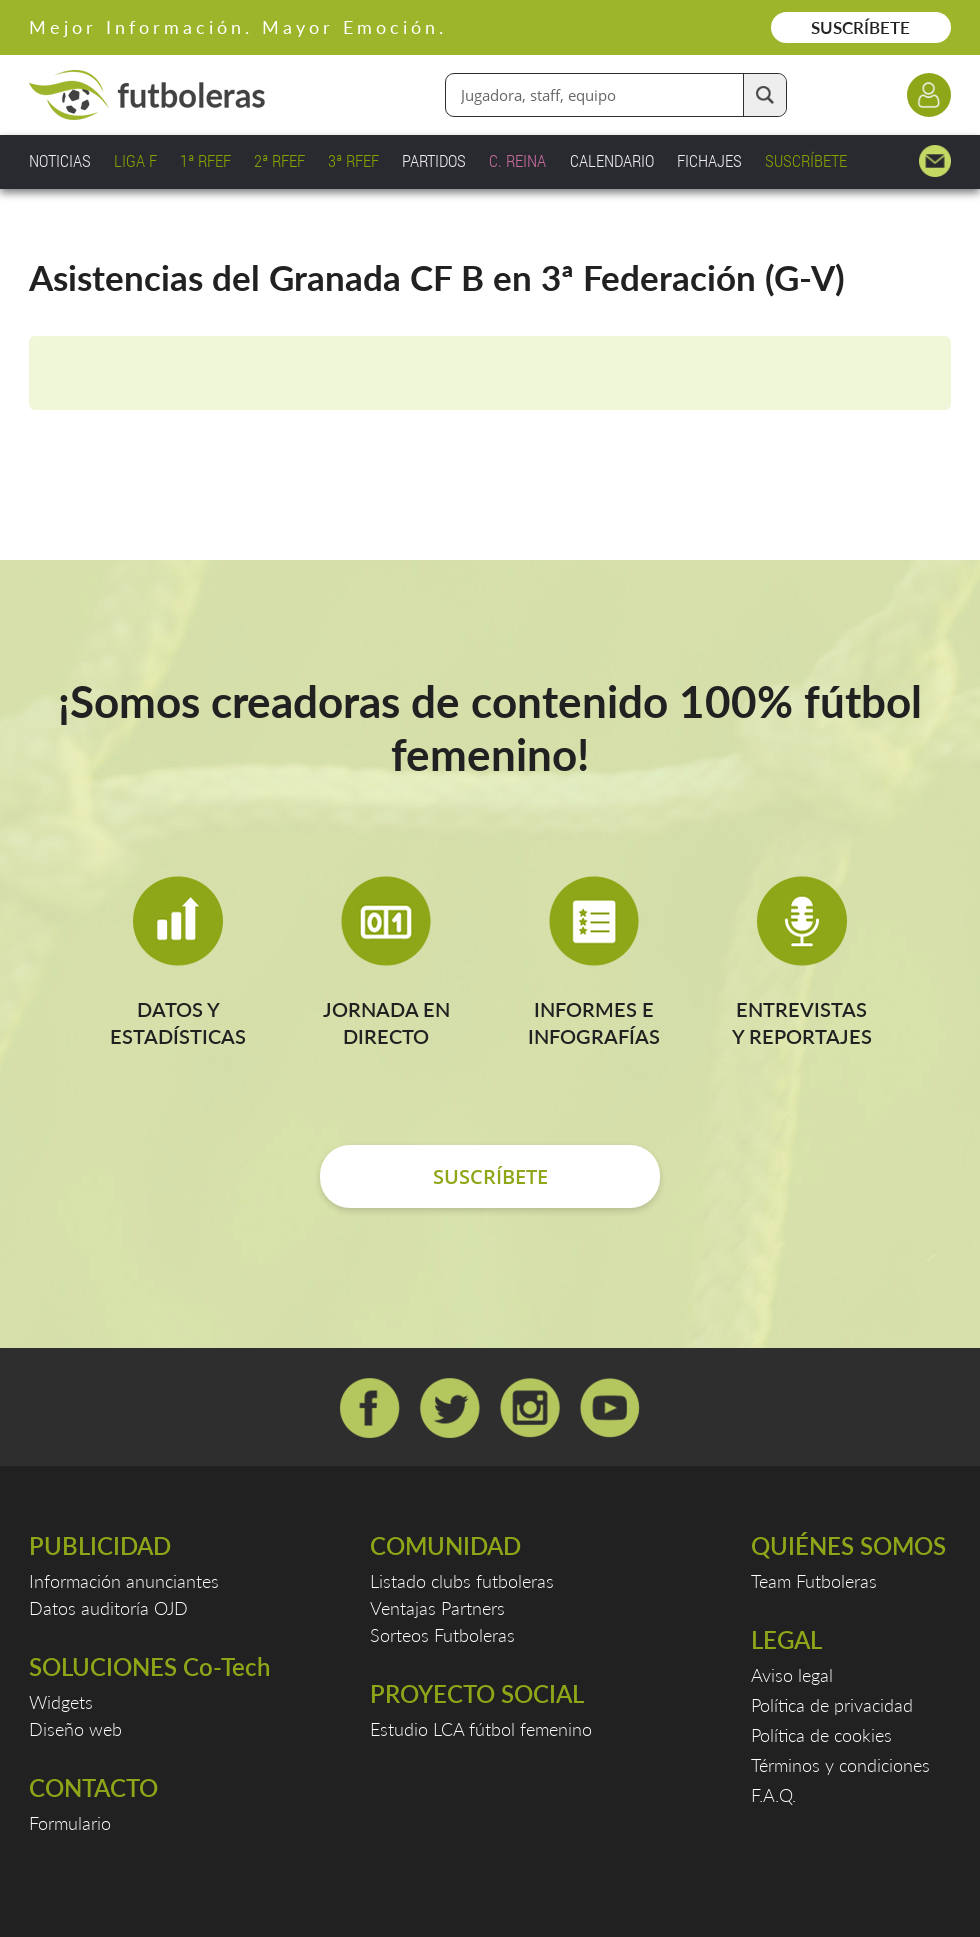 This screenshot has width=980, height=1937. I want to click on C. REINA, so click(517, 160).